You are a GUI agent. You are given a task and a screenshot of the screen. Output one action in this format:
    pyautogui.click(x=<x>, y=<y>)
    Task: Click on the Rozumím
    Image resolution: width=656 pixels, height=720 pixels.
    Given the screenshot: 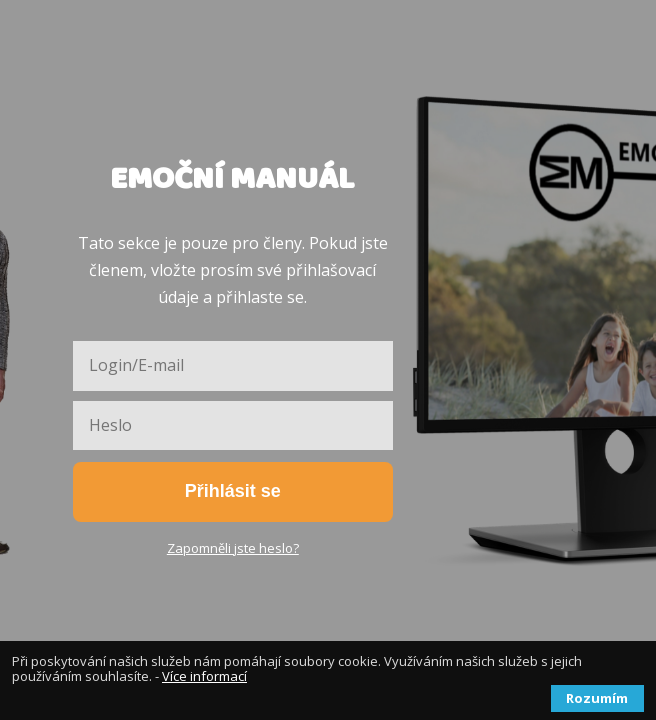 What is the action you would take?
    pyautogui.click(x=597, y=698)
    